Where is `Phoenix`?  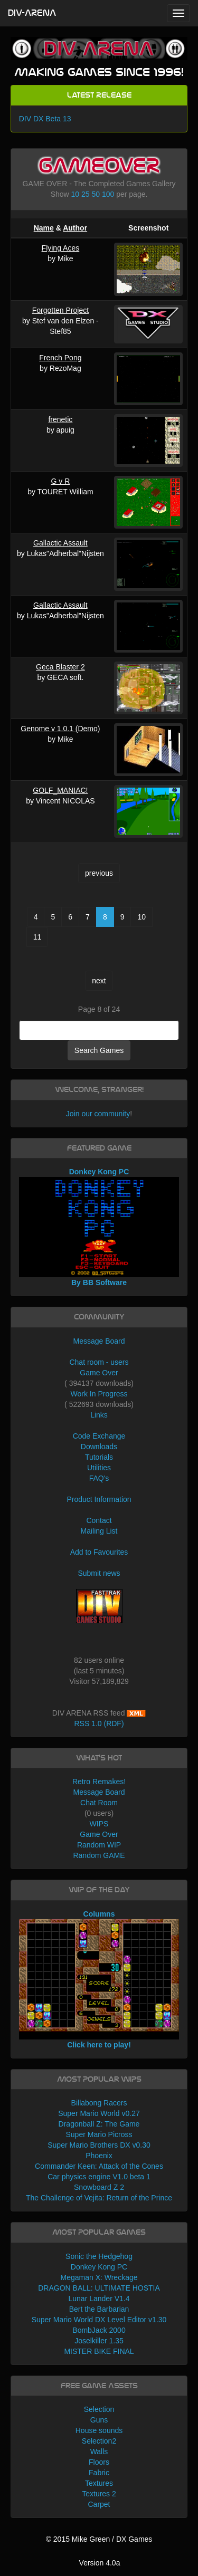 Phoenix is located at coordinates (99, 2155).